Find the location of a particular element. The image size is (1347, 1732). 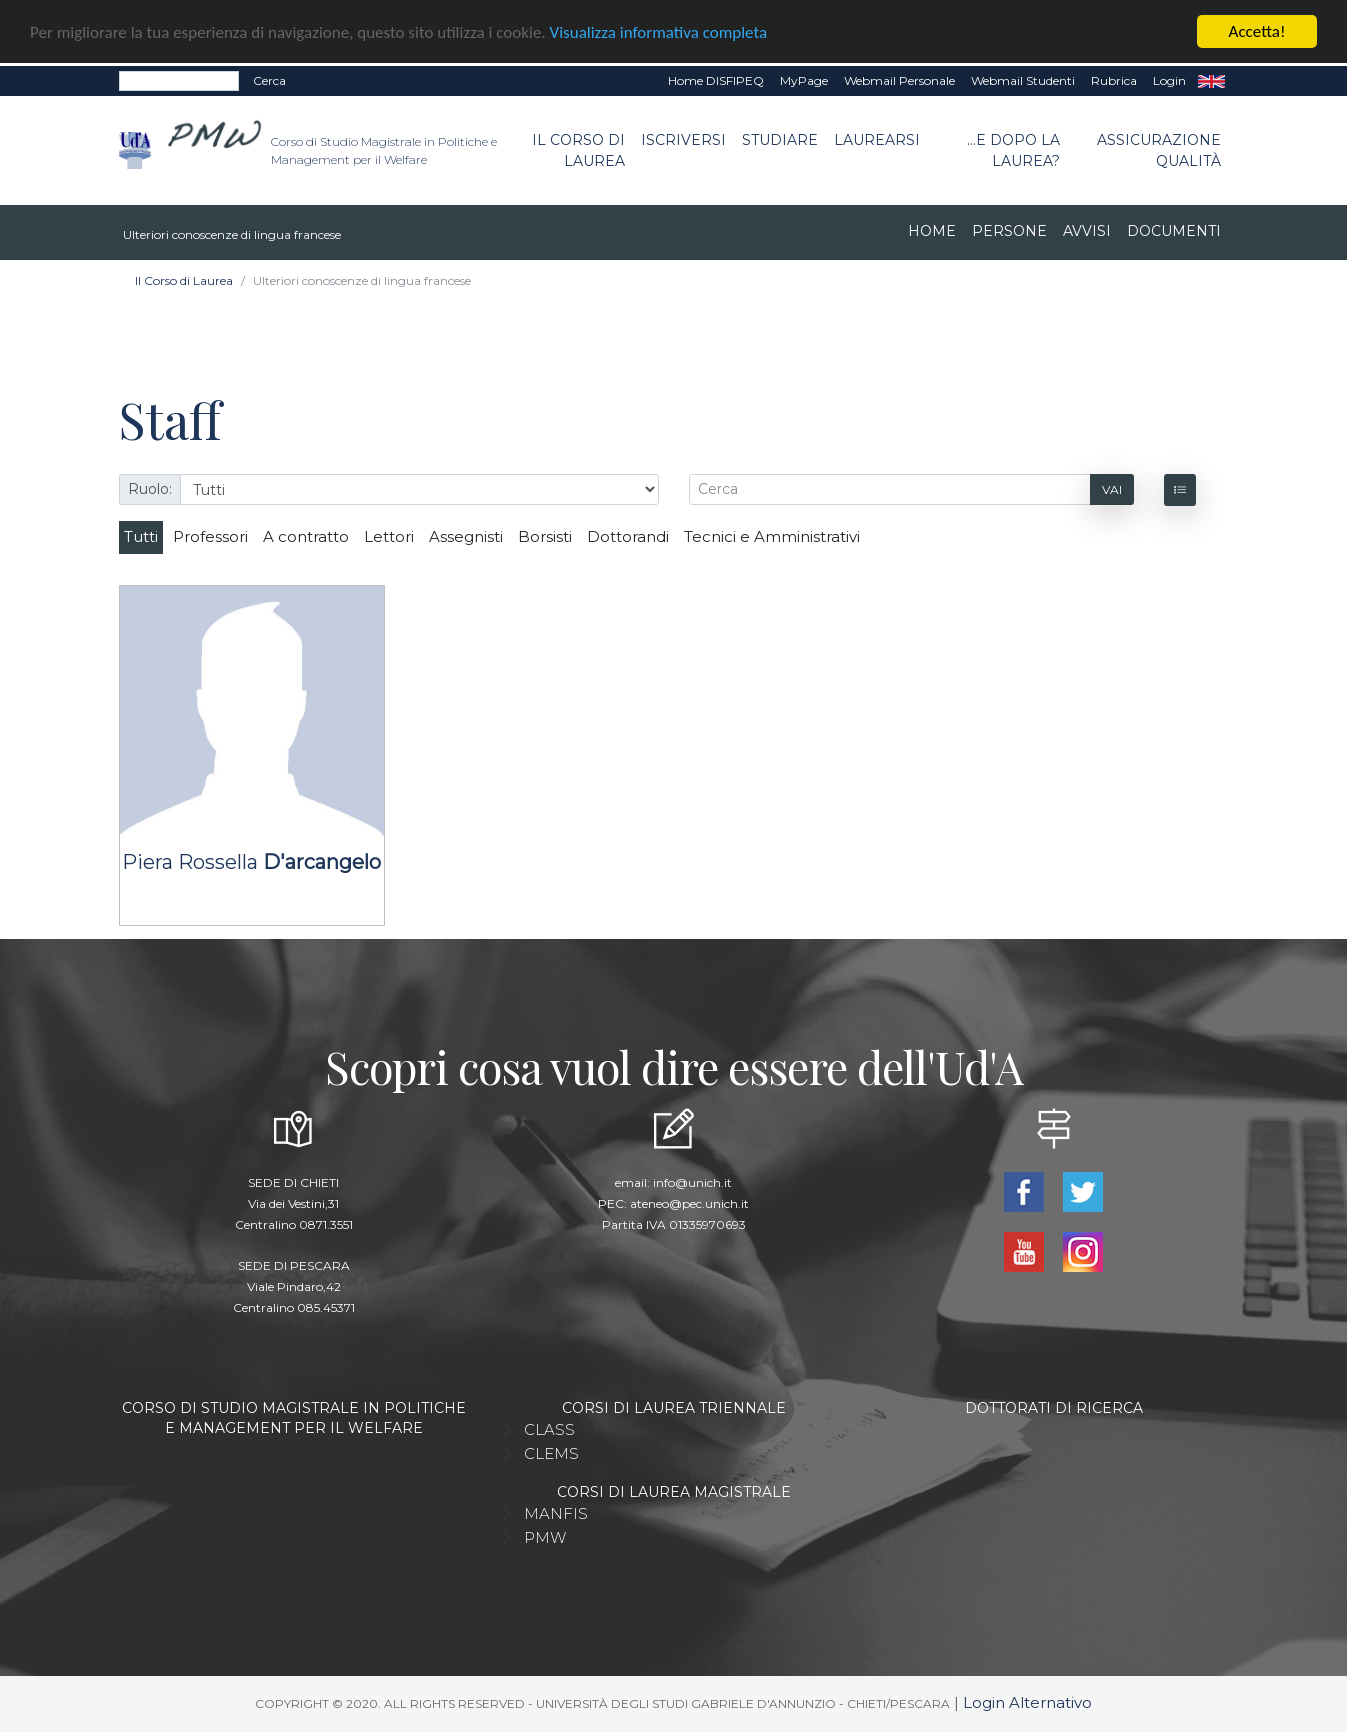

CLASS is located at coordinates (549, 1429).